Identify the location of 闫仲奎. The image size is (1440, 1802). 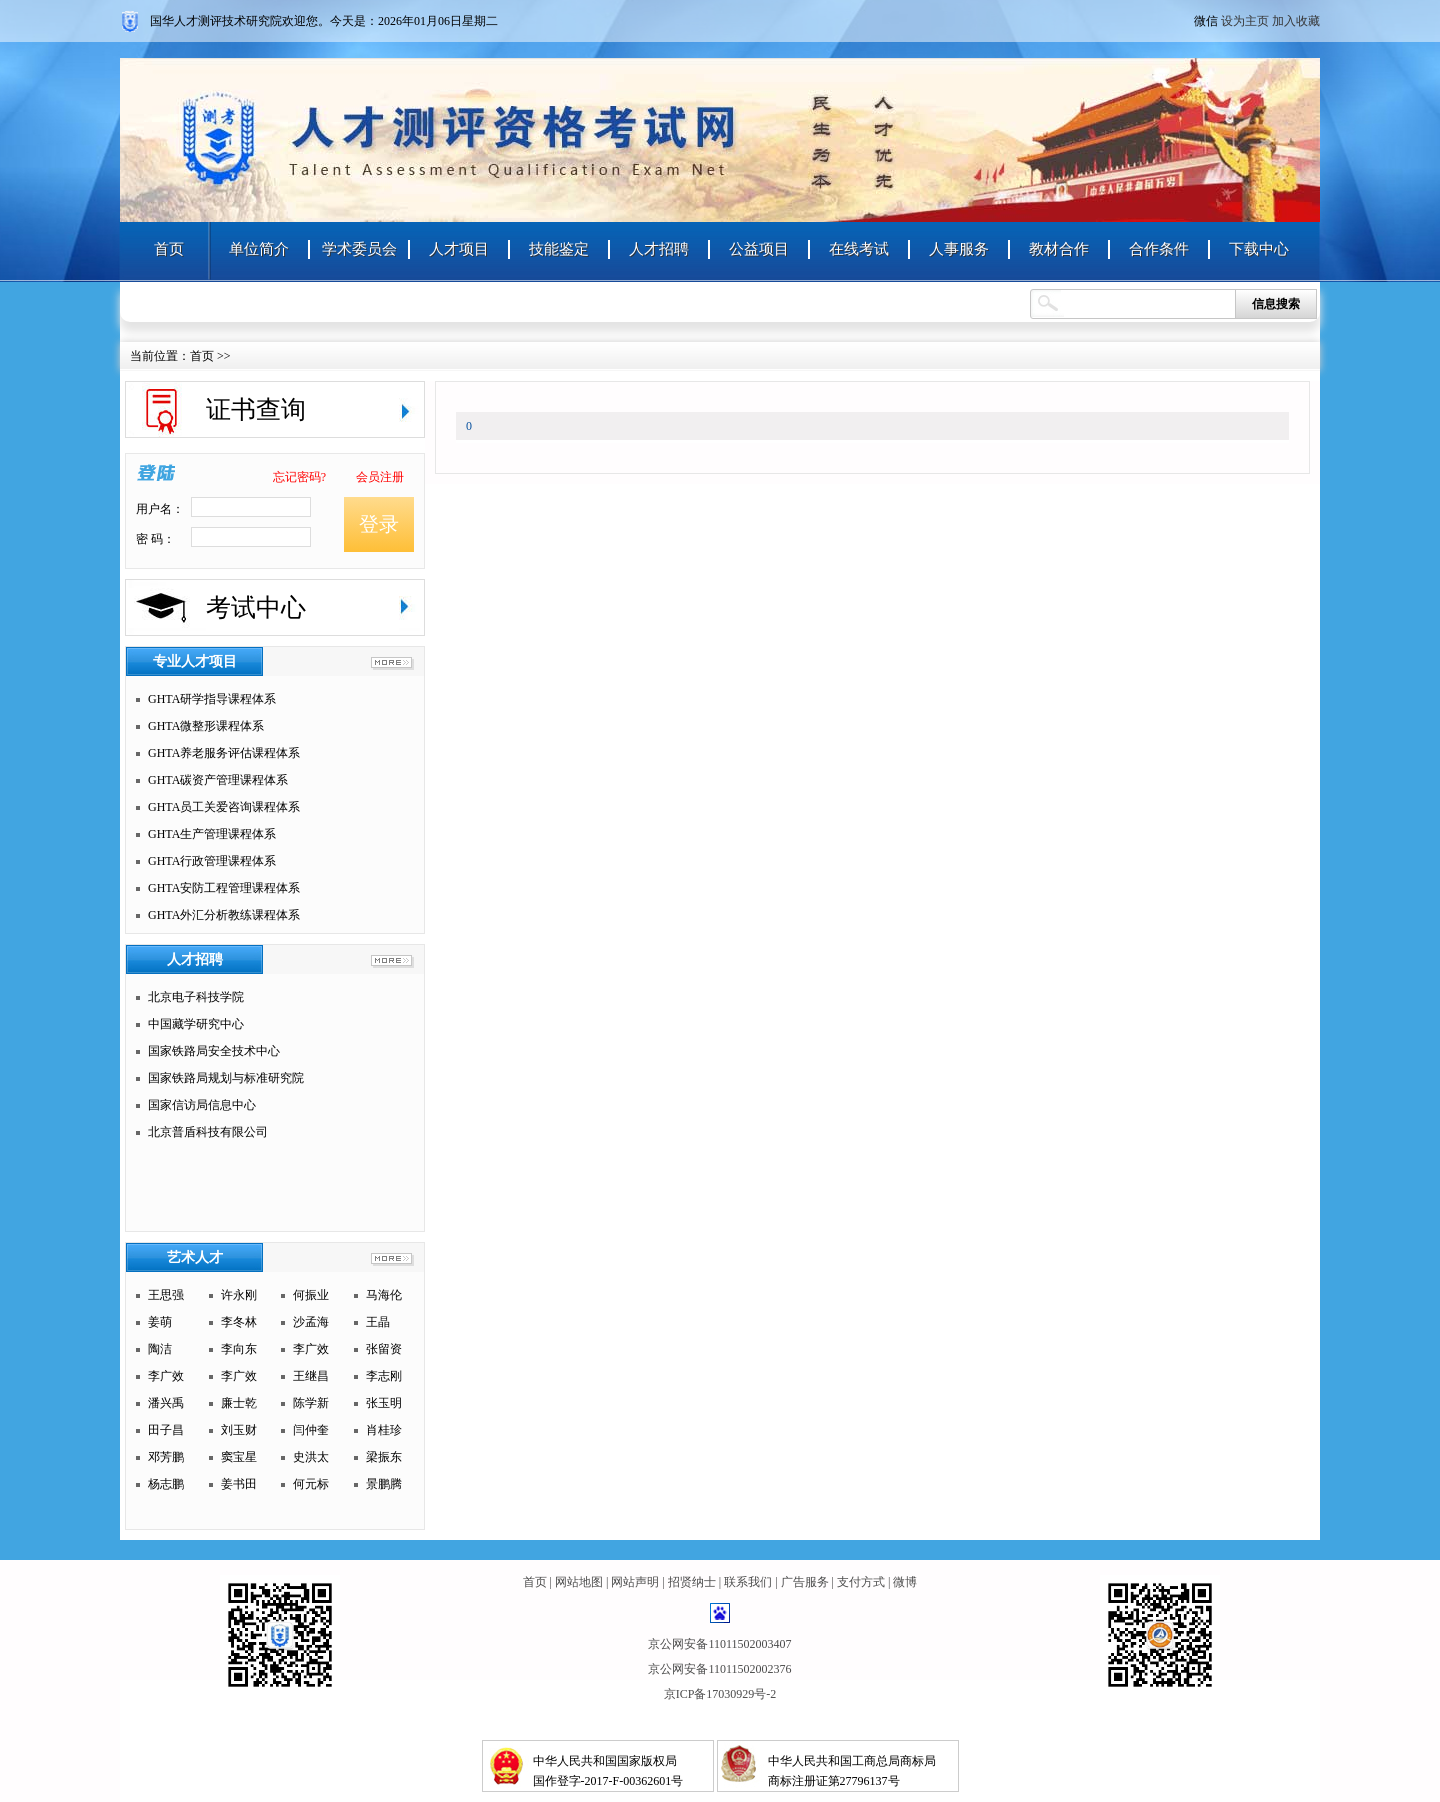
(311, 1430).